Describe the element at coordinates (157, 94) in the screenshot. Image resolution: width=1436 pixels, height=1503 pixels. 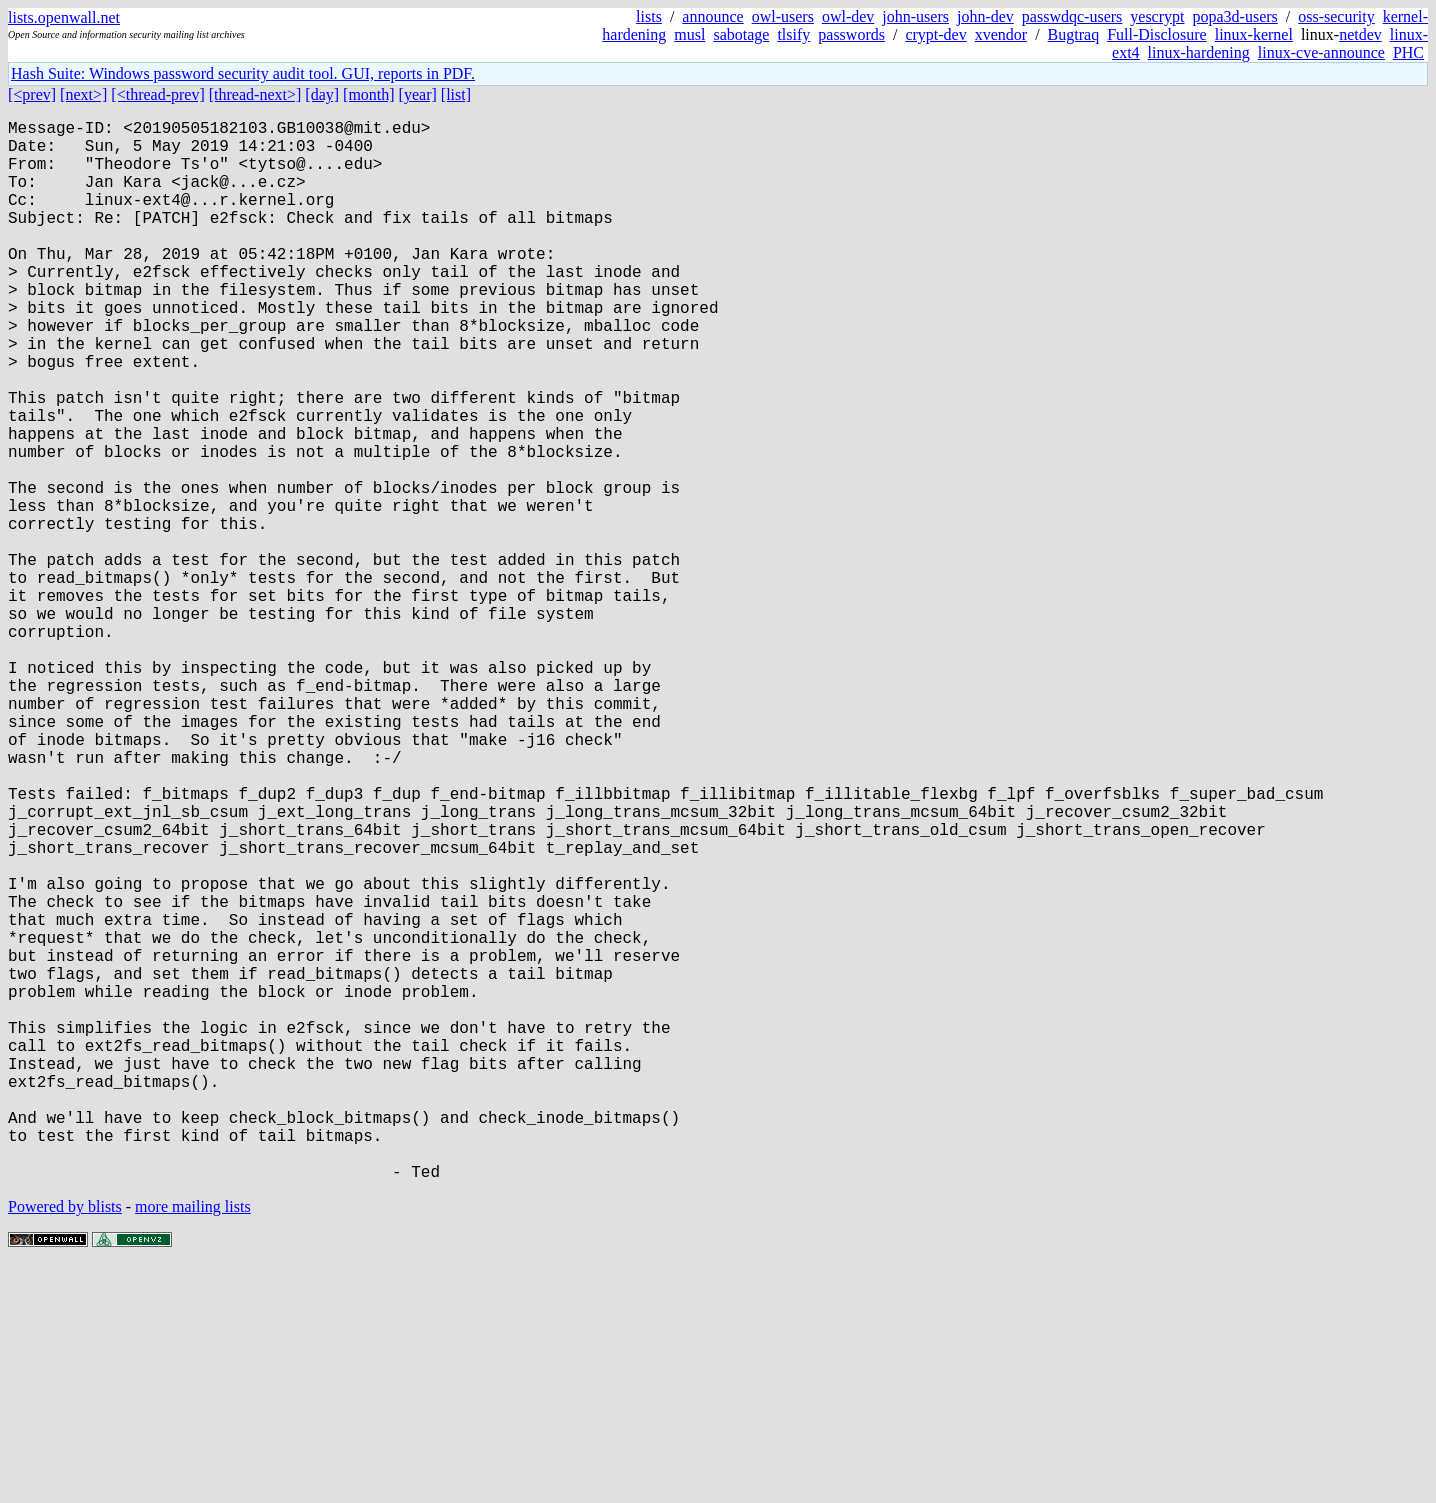
I see `[<thread-prev]` at that location.